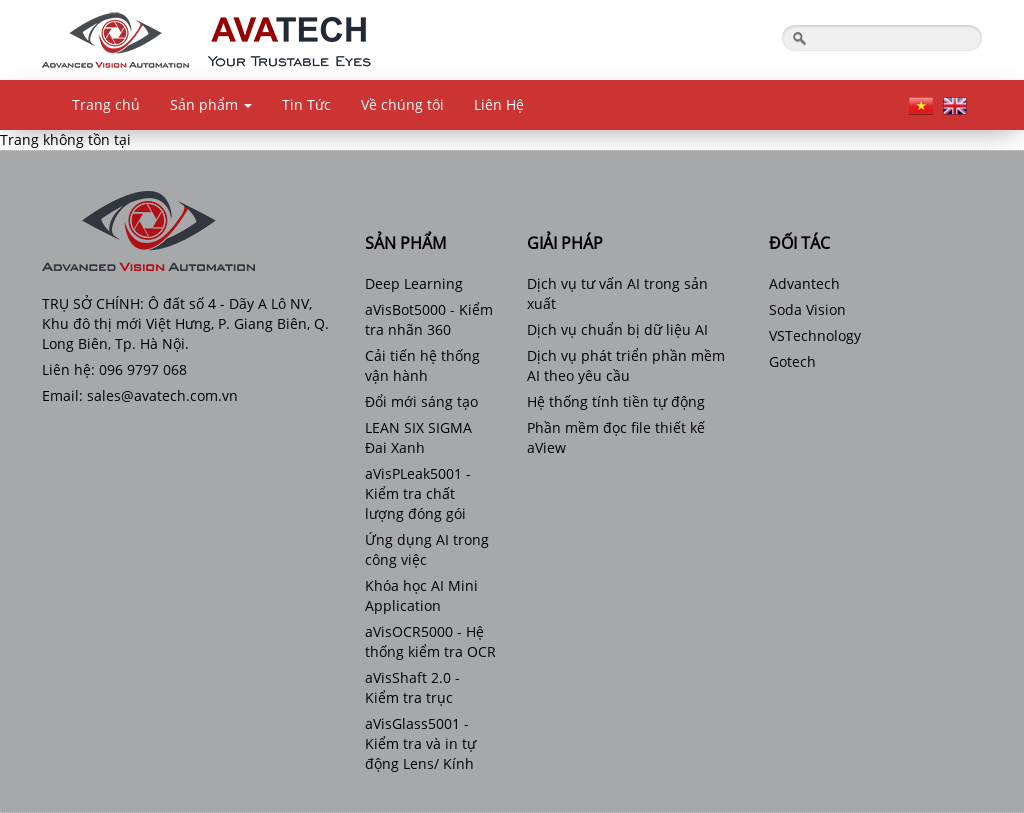  Describe the element at coordinates (412, 687) in the screenshot. I see `aVisShaft 2.0 - Kiểm tra trục` at that location.